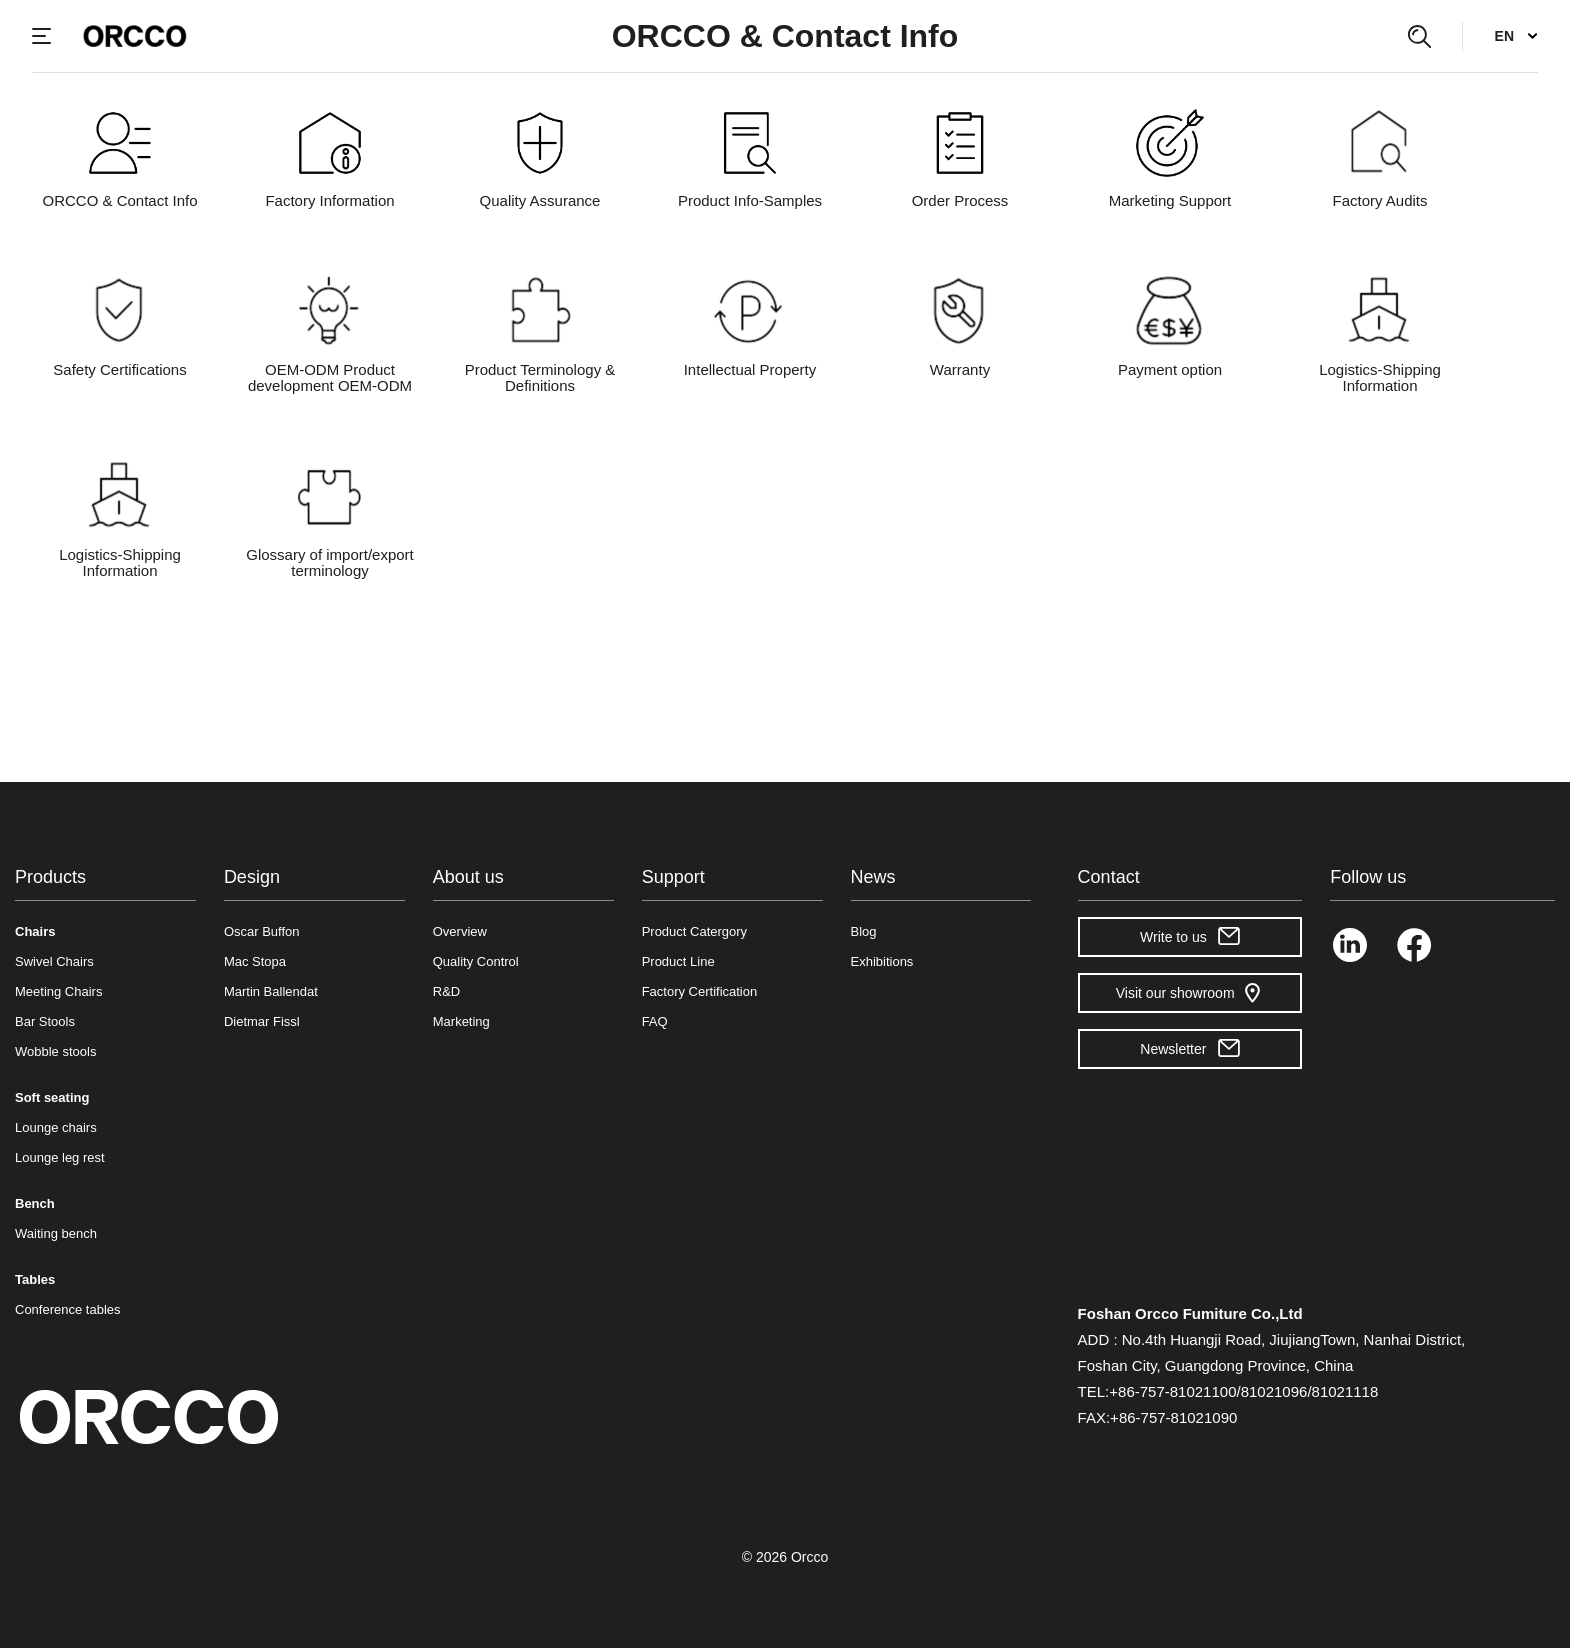  What do you see at coordinates (56, 1233) in the screenshot?
I see `Waiting bench` at bounding box center [56, 1233].